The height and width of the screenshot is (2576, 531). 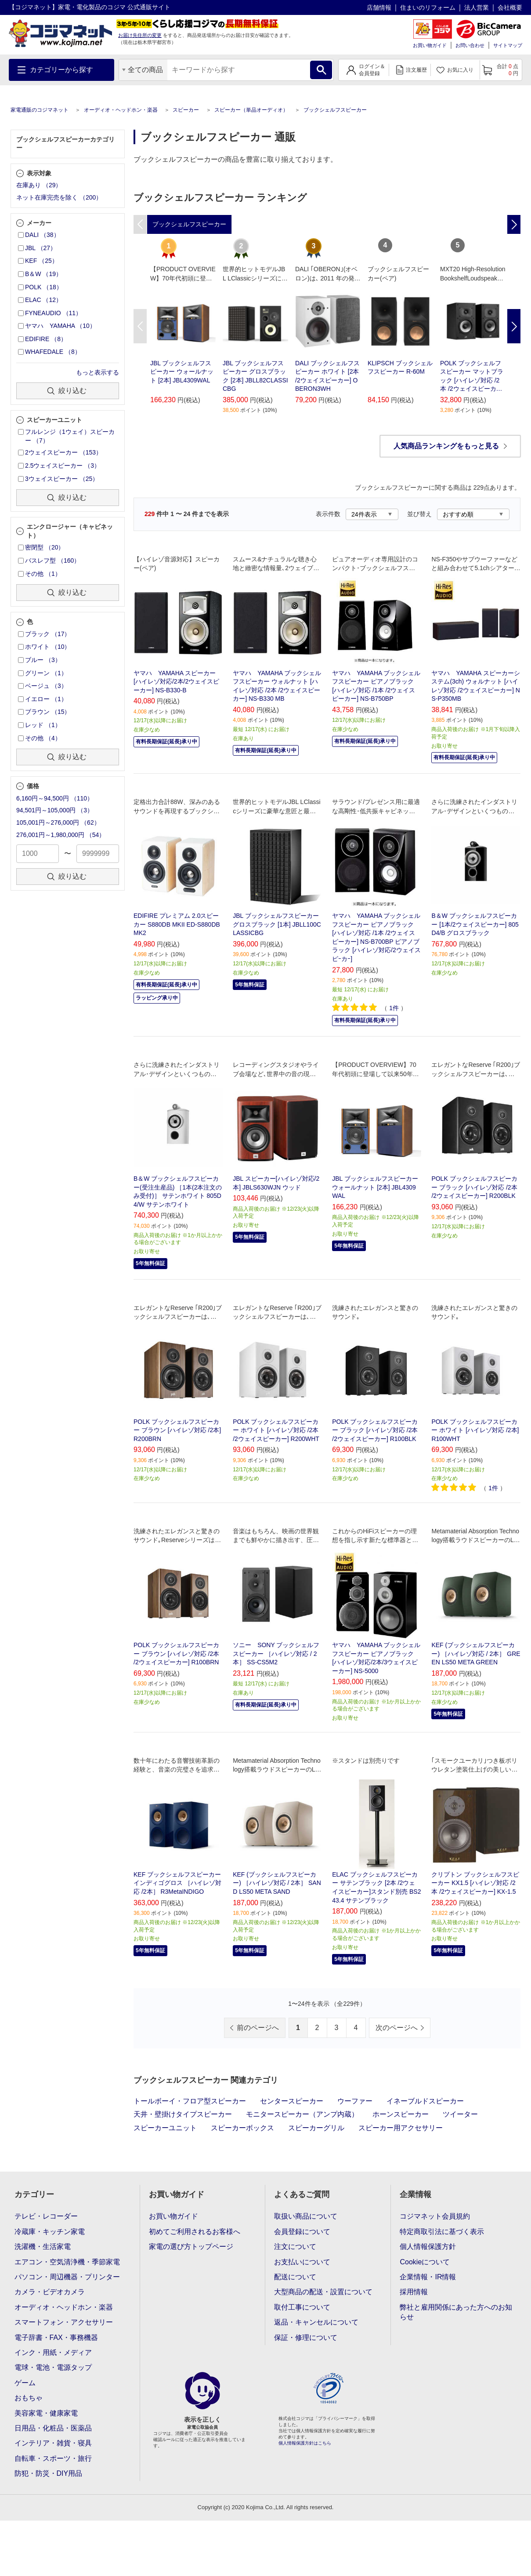 What do you see at coordinates (28, 2397) in the screenshot?
I see `おもちゃ` at bounding box center [28, 2397].